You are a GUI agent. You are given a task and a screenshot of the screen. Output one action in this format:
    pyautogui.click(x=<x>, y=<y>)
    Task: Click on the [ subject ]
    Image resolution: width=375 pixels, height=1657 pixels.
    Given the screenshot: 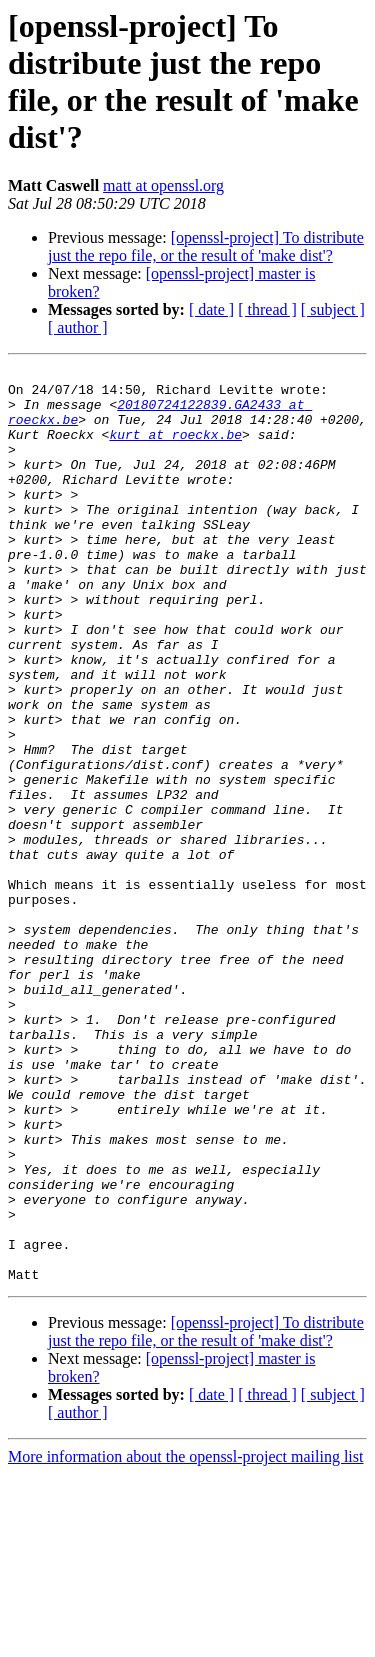 What is the action you would take?
    pyautogui.click(x=333, y=309)
    